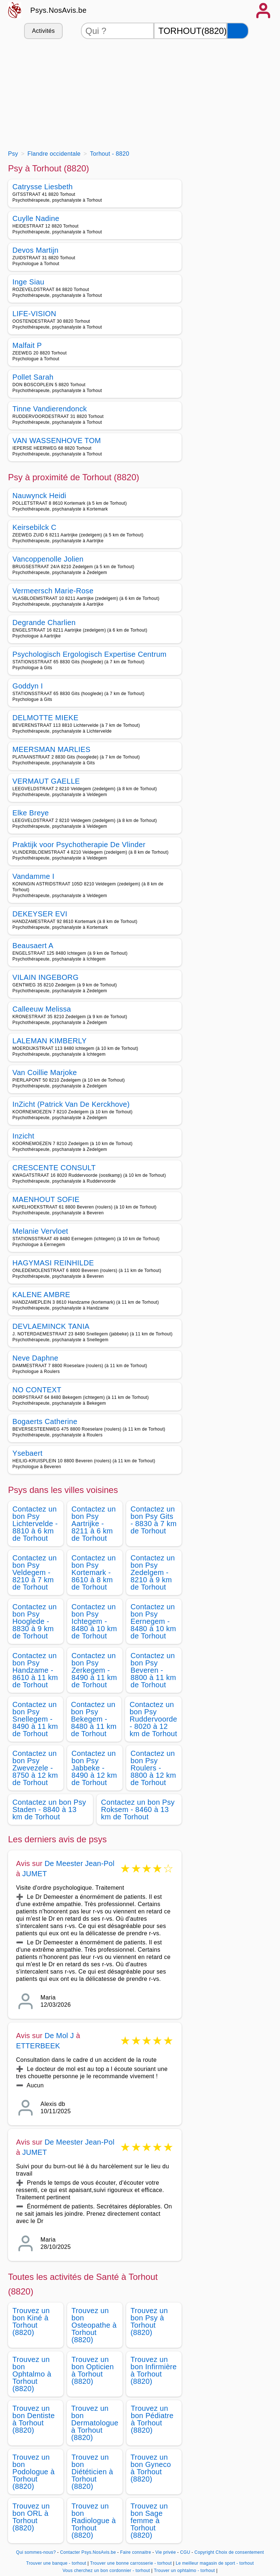 This screenshot has width=280, height=2576. What do you see at coordinates (92, 2471) in the screenshot?
I see `Trouvez un bon Diététicien à Torhout (8820)` at bounding box center [92, 2471].